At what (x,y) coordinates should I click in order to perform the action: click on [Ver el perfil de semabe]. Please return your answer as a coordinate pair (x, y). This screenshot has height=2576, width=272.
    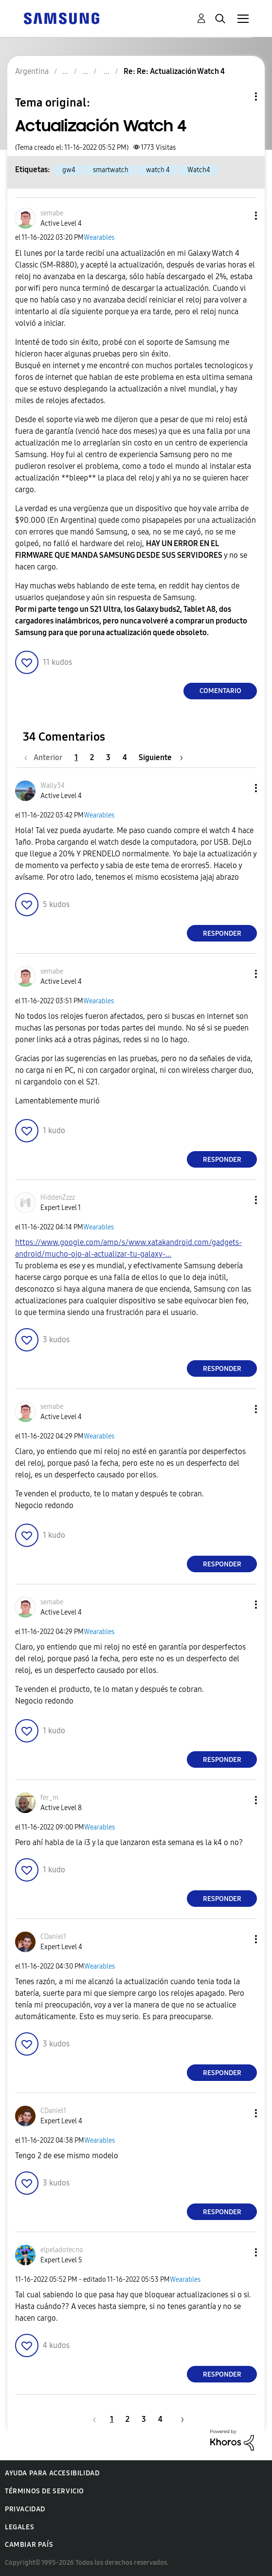
    Looking at the image, I should click on (51, 213).